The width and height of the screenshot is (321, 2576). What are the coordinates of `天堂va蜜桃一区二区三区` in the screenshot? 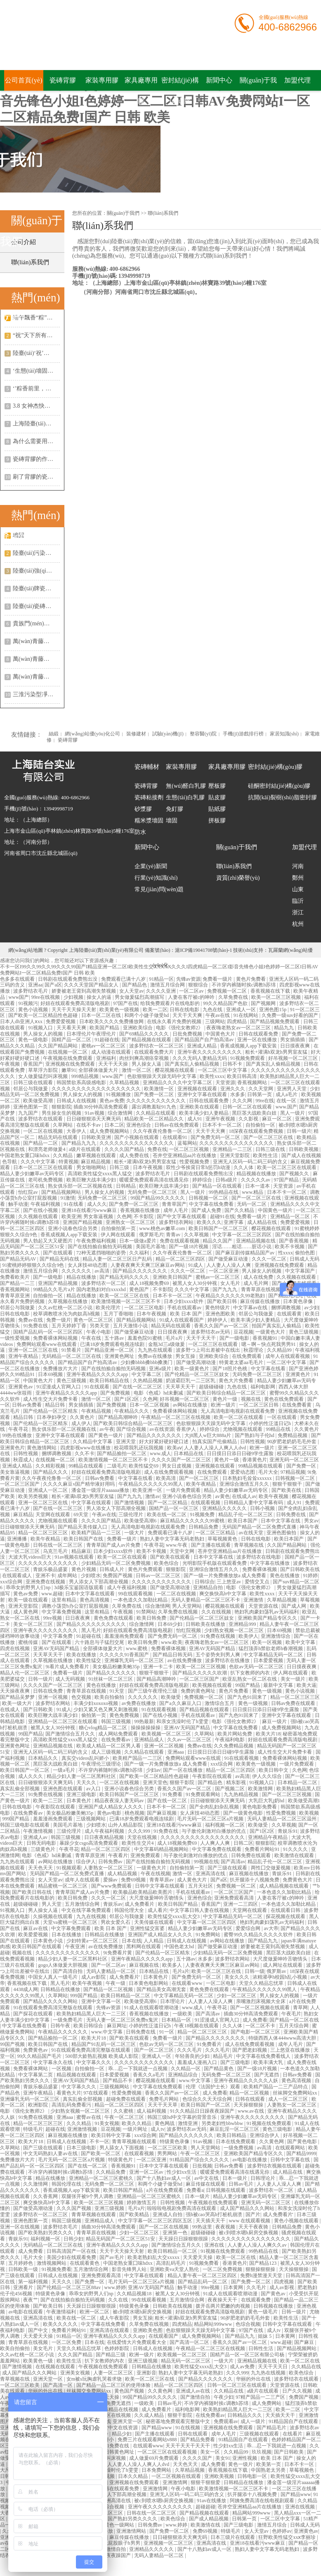 It's located at (70, 1922).